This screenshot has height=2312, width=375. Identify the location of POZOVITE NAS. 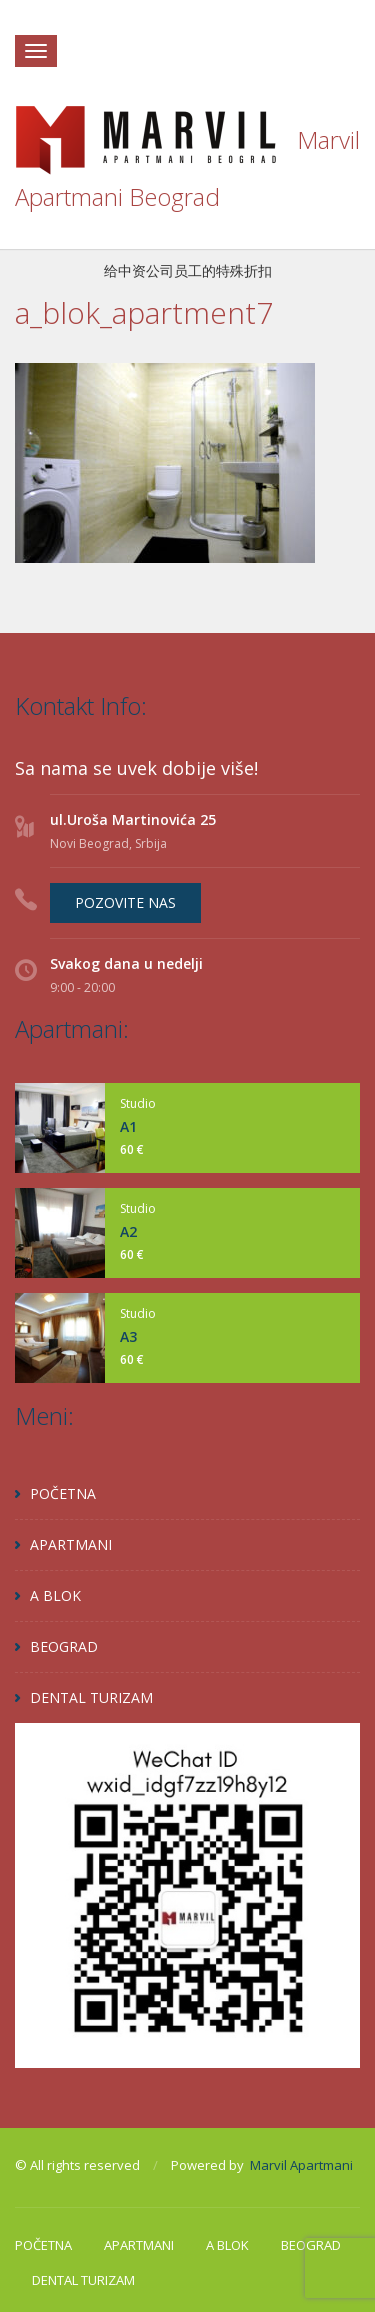
(125, 902).